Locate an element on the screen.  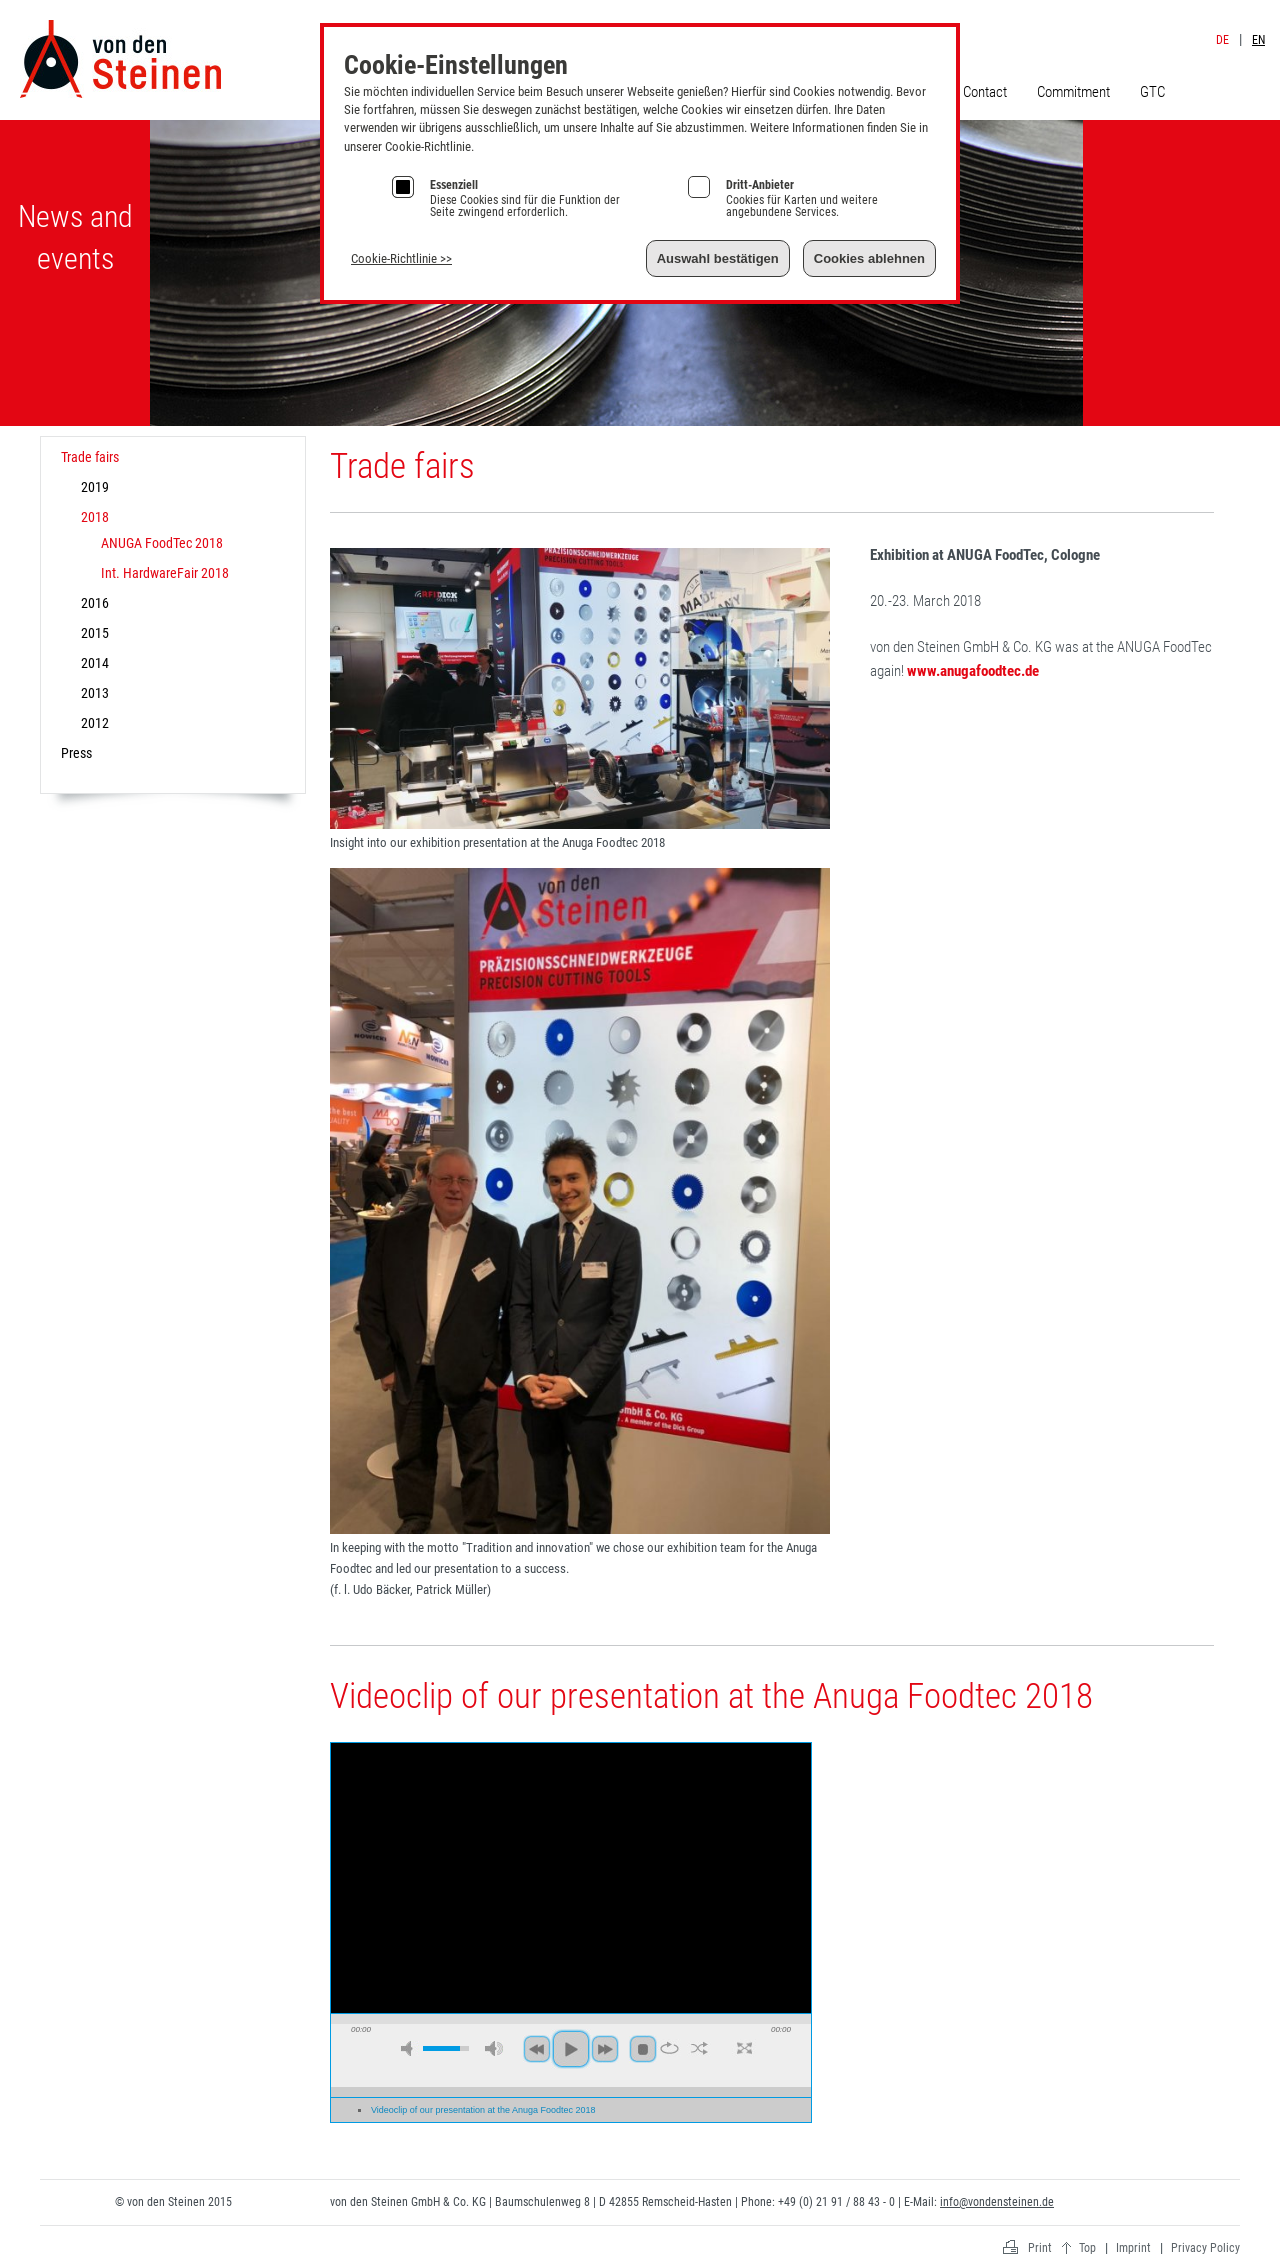
Imprint is located at coordinates (1227, 18).